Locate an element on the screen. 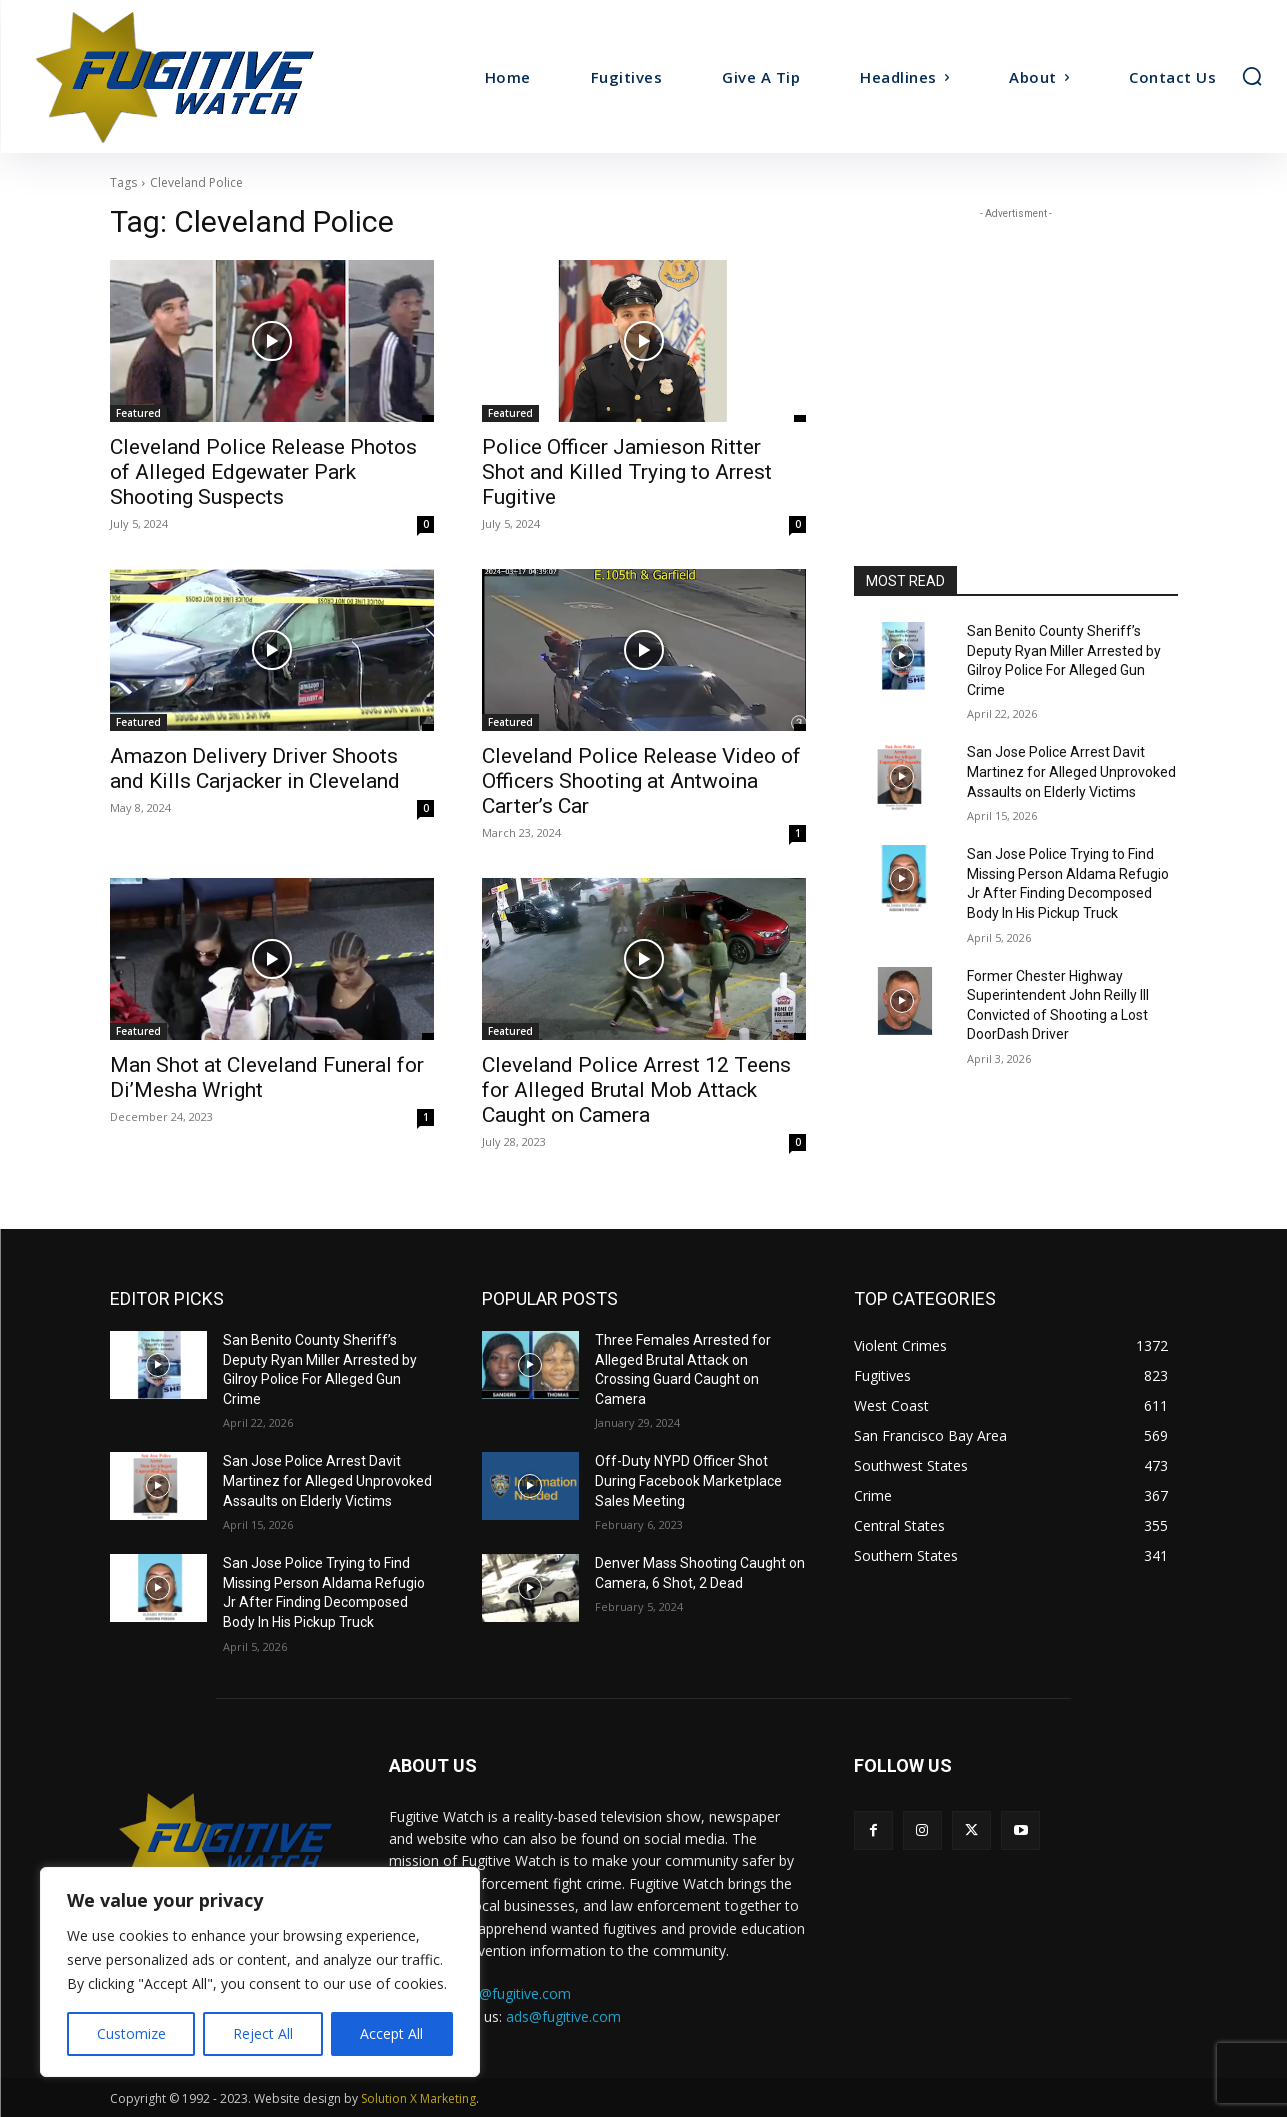 This screenshot has width=1287, height=2117. Reject All is located at coordinates (263, 2033).